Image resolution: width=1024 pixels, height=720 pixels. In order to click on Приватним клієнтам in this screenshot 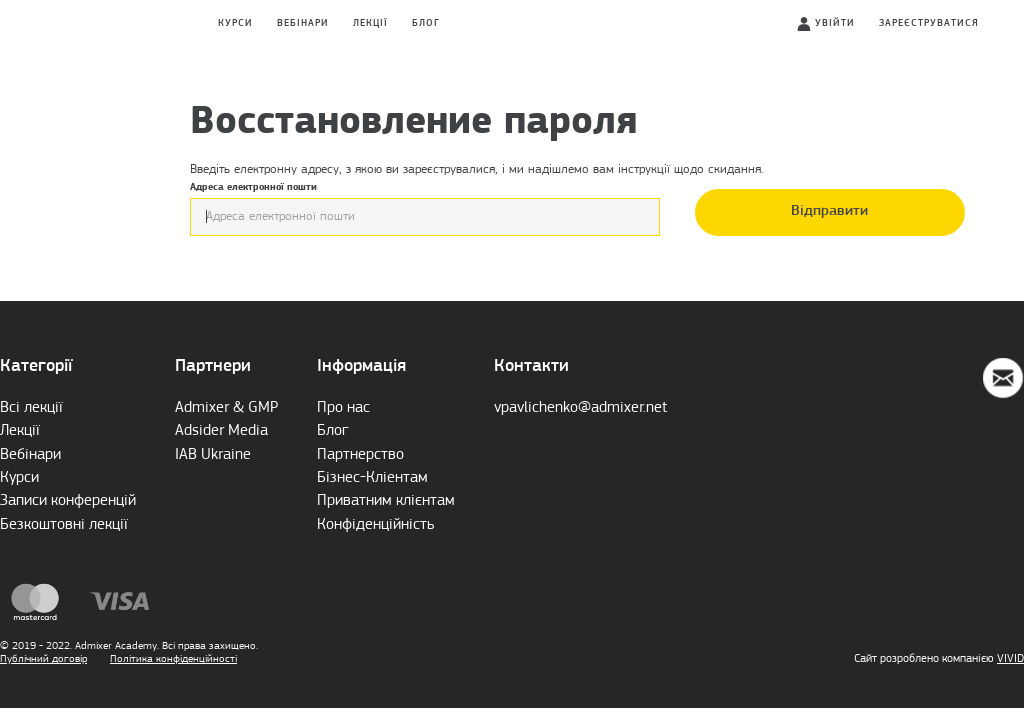, I will do `click(386, 501)`.